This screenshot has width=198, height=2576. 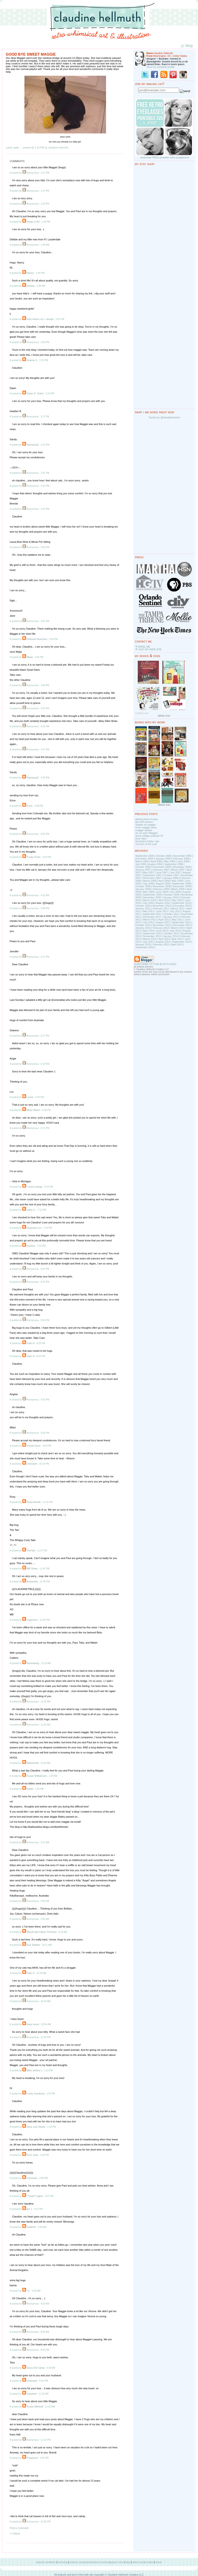 What do you see at coordinates (162, 911) in the screenshot?
I see `June 2011` at bounding box center [162, 911].